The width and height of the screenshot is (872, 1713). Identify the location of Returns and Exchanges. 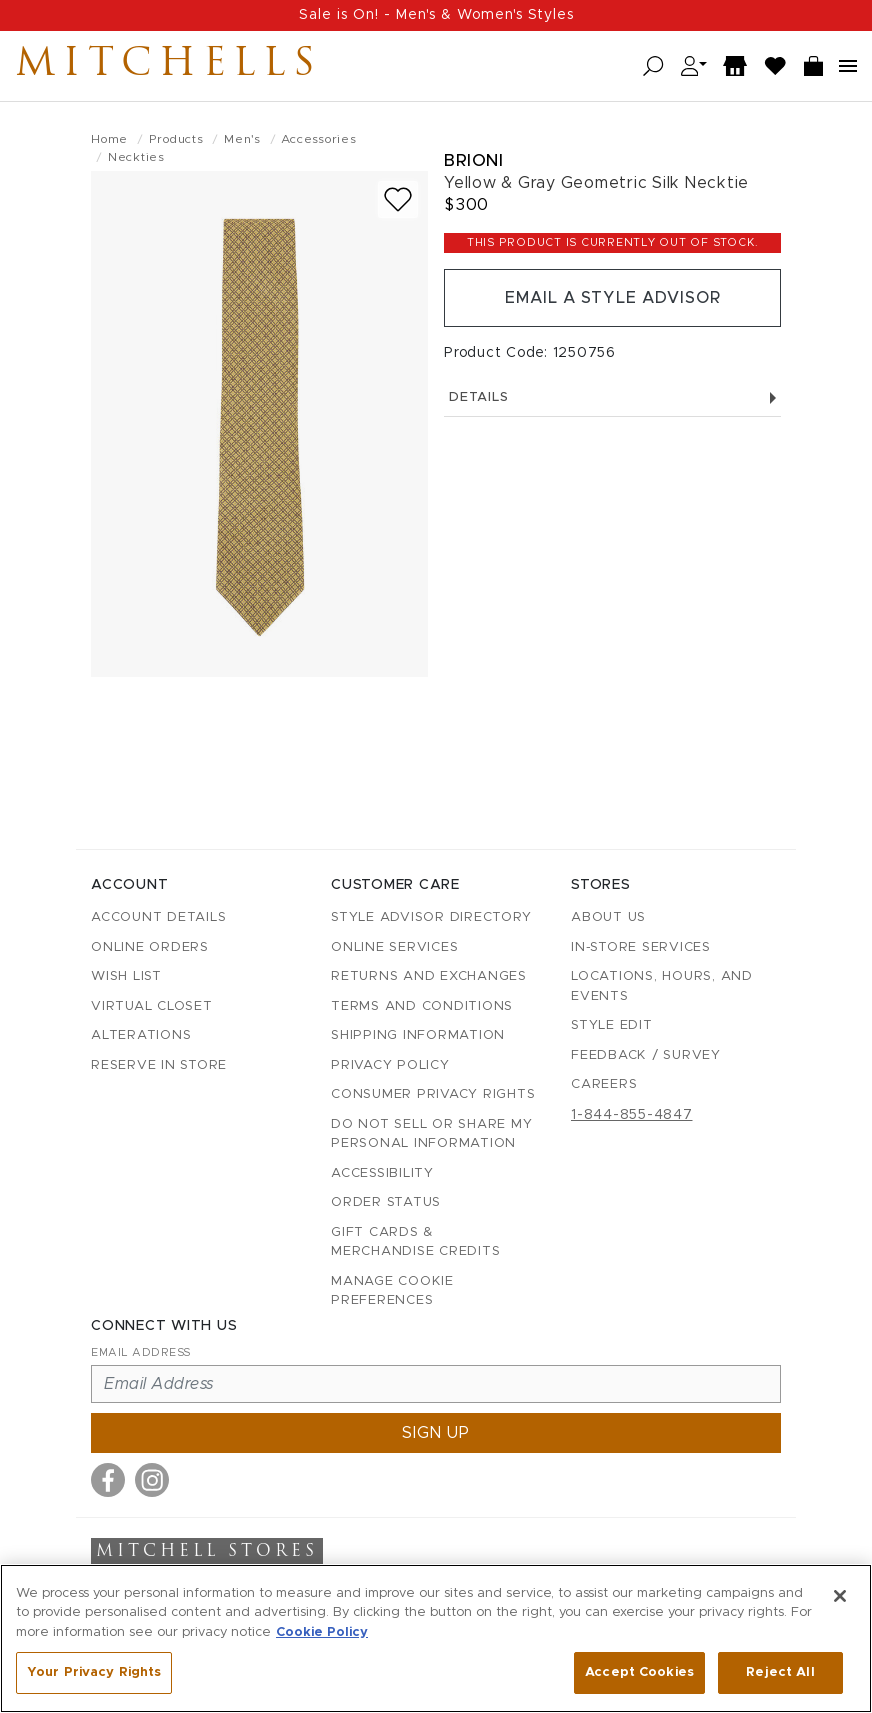
(429, 976).